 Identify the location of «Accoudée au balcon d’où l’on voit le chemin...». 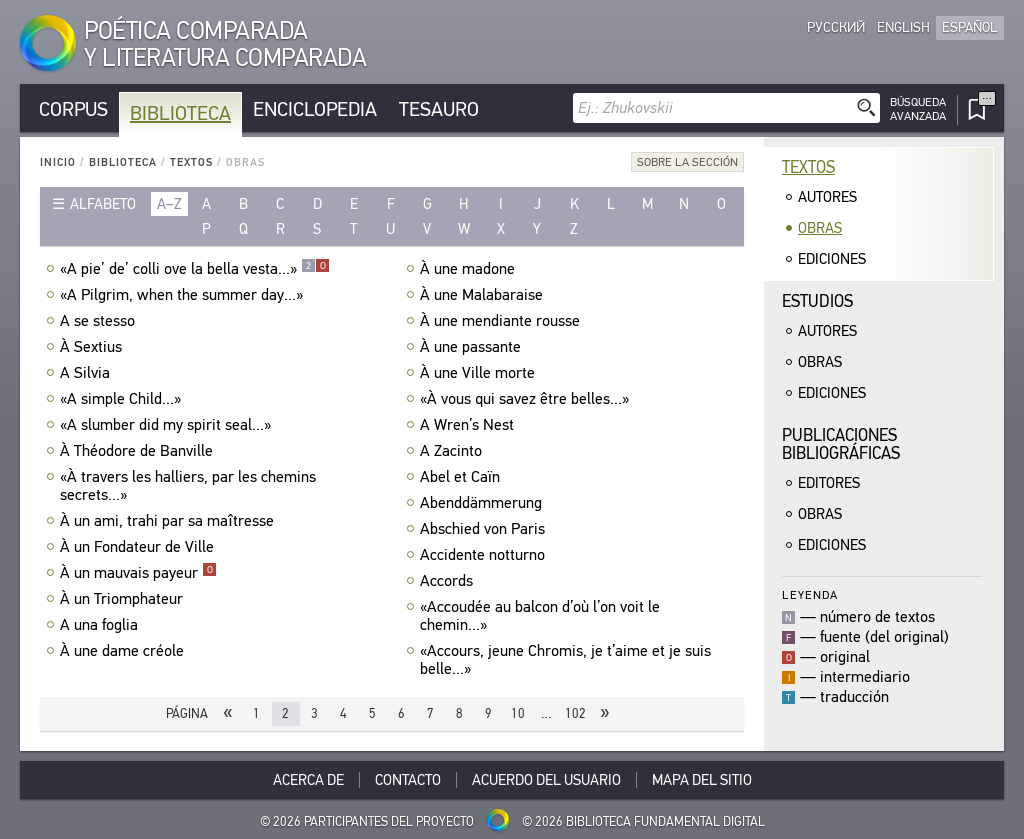
(540, 616).